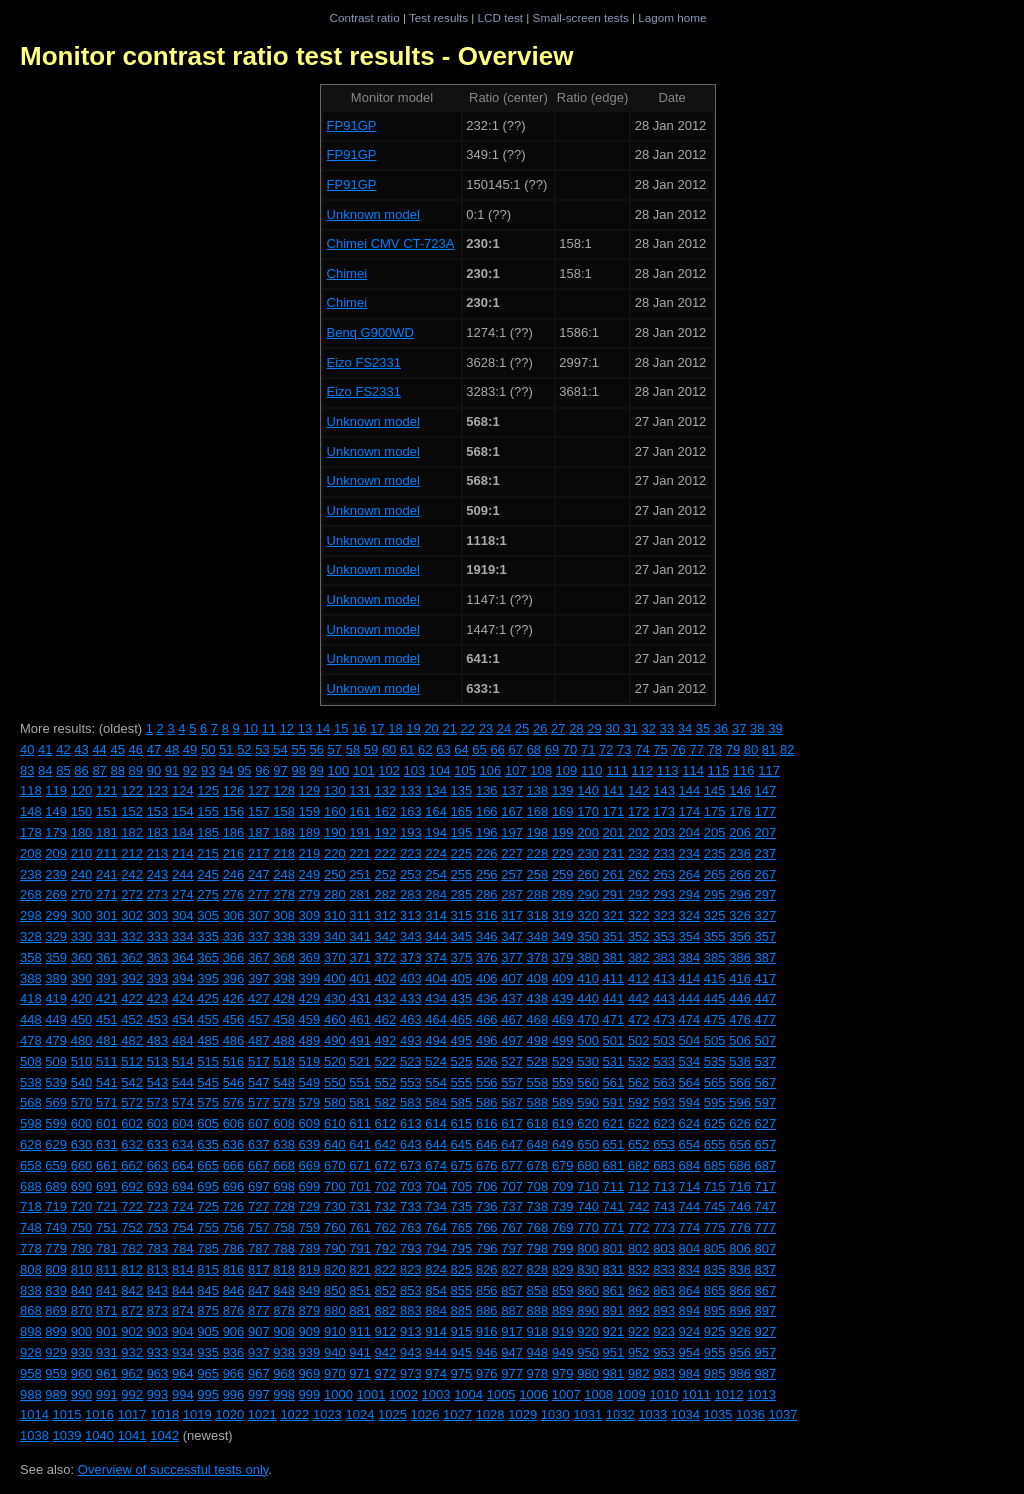 The image size is (1024, 1494). Describe the element at coordinates (664, 998) in the screenshot. I see `443` at that location.